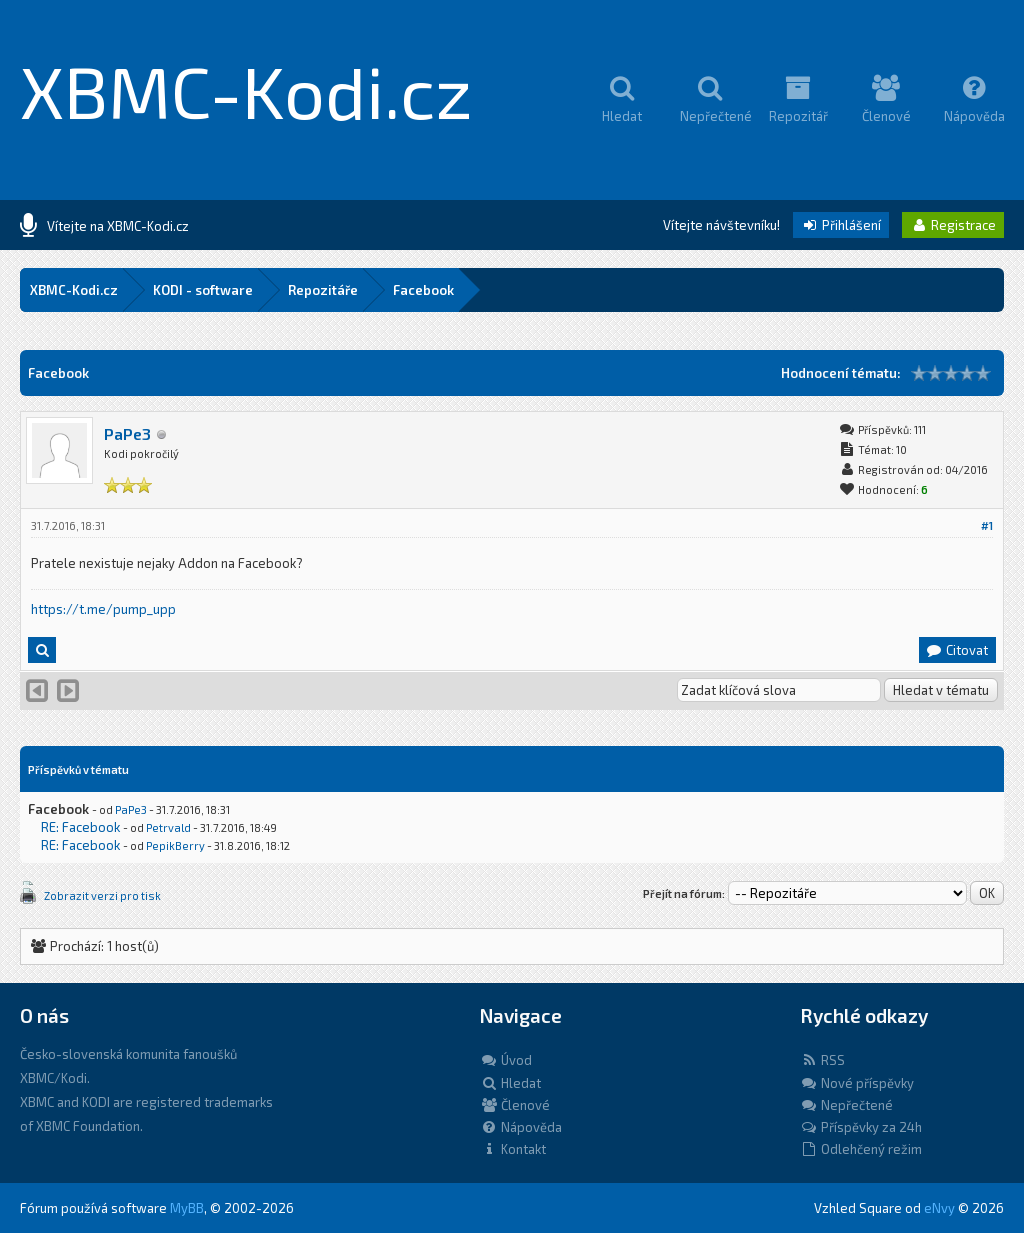 The image size is (1024, 1233). I want to click on Členové, so click(515, 1105).